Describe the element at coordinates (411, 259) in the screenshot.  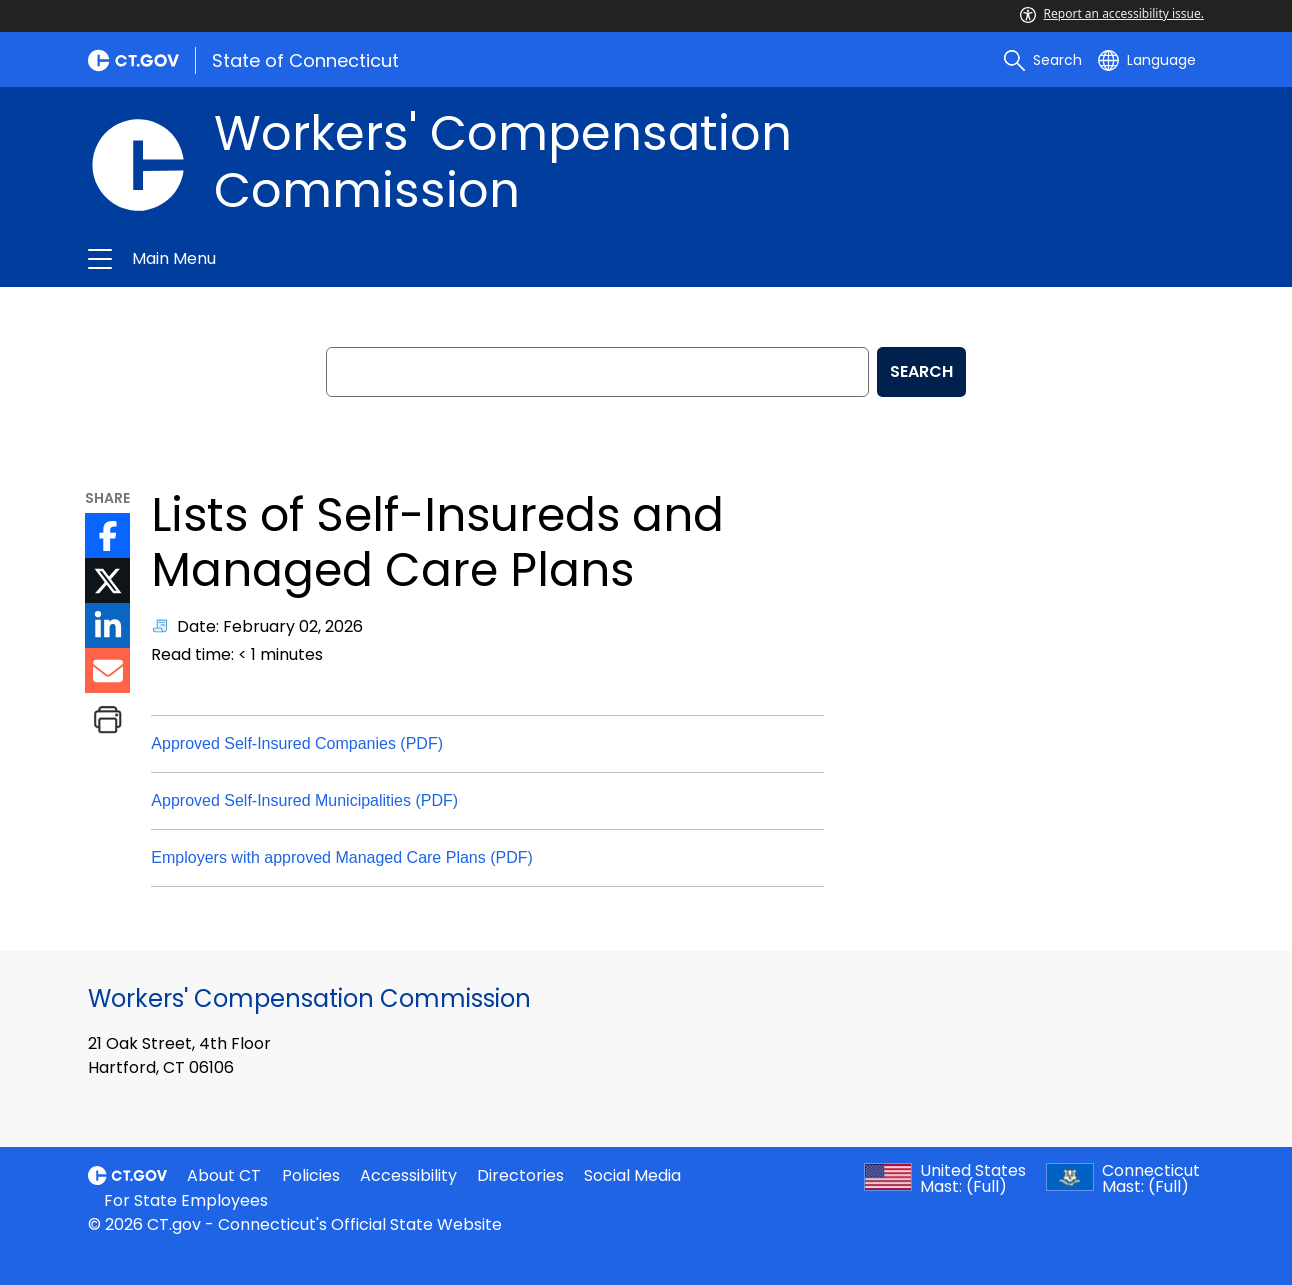
I see `Workers' Compensation Commission [button]` at that location.